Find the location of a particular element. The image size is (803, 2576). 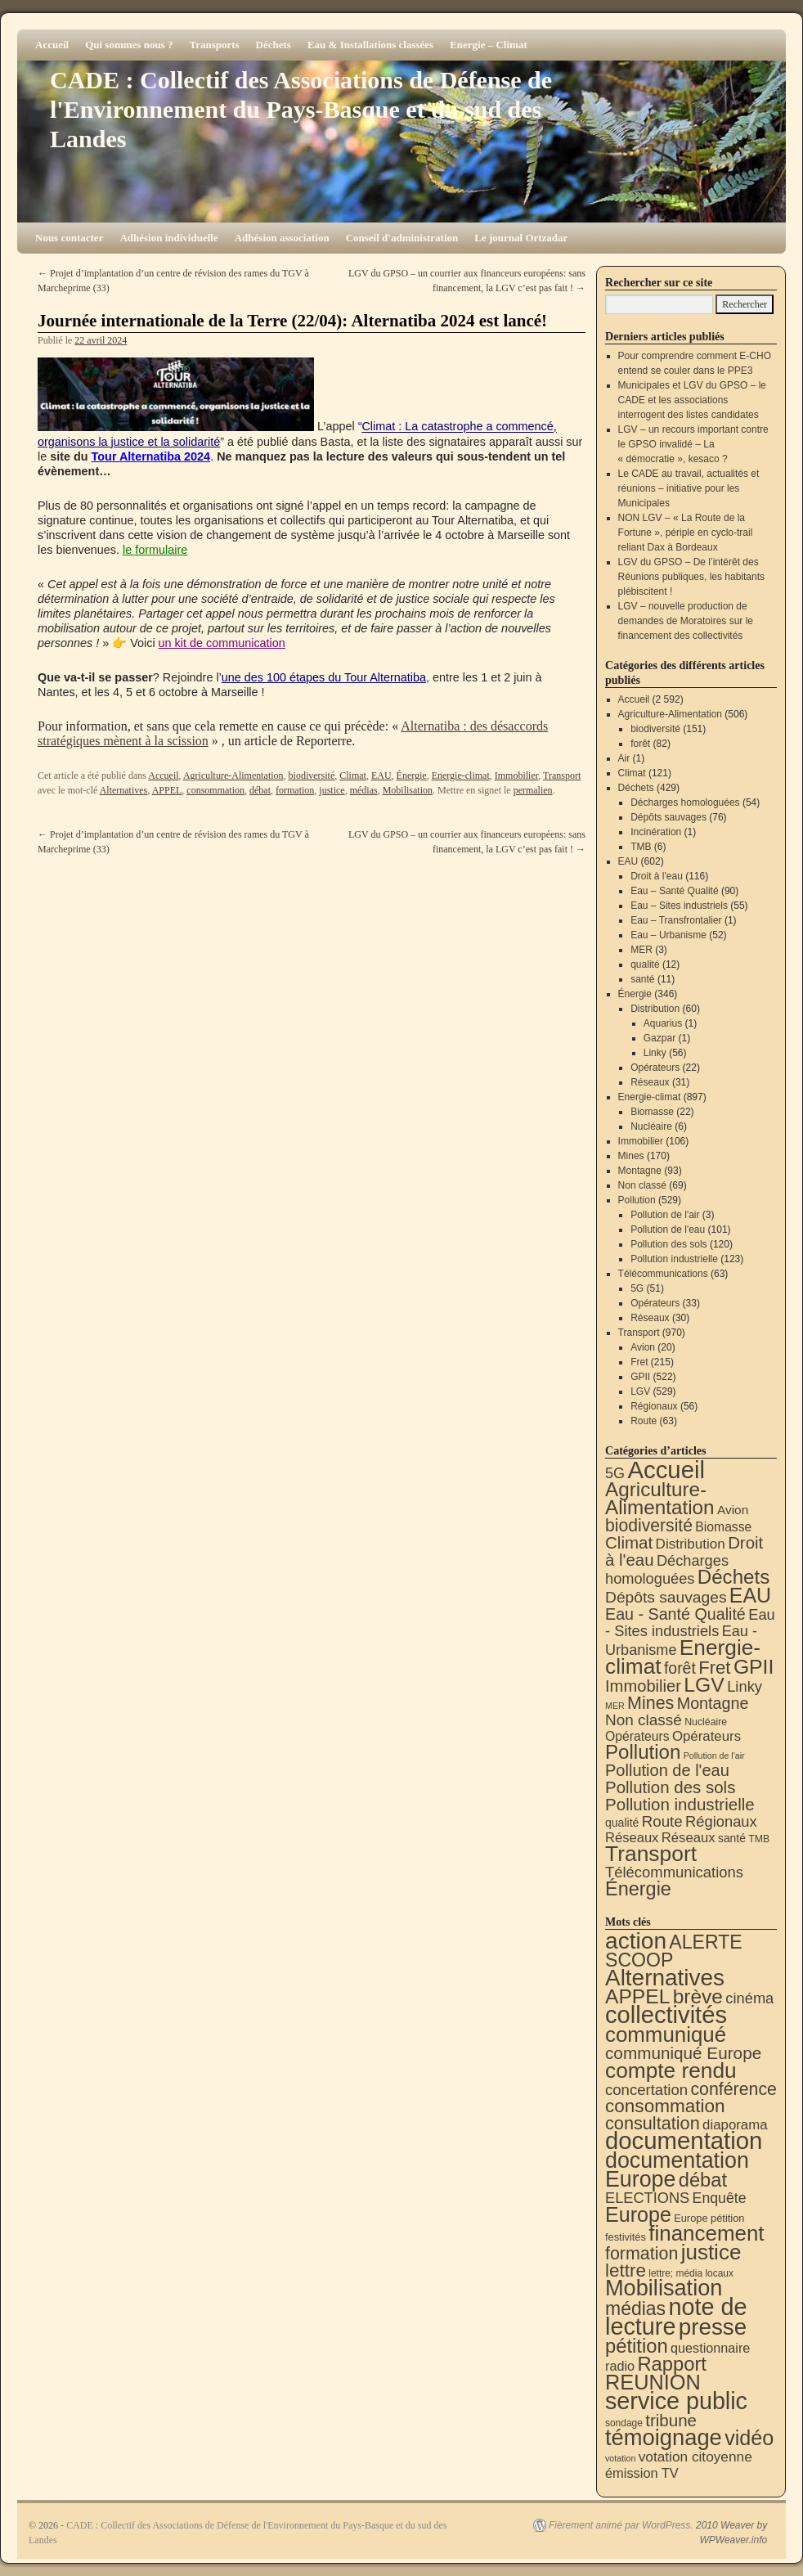

Energie-climat is located at coordinates (461, 775).